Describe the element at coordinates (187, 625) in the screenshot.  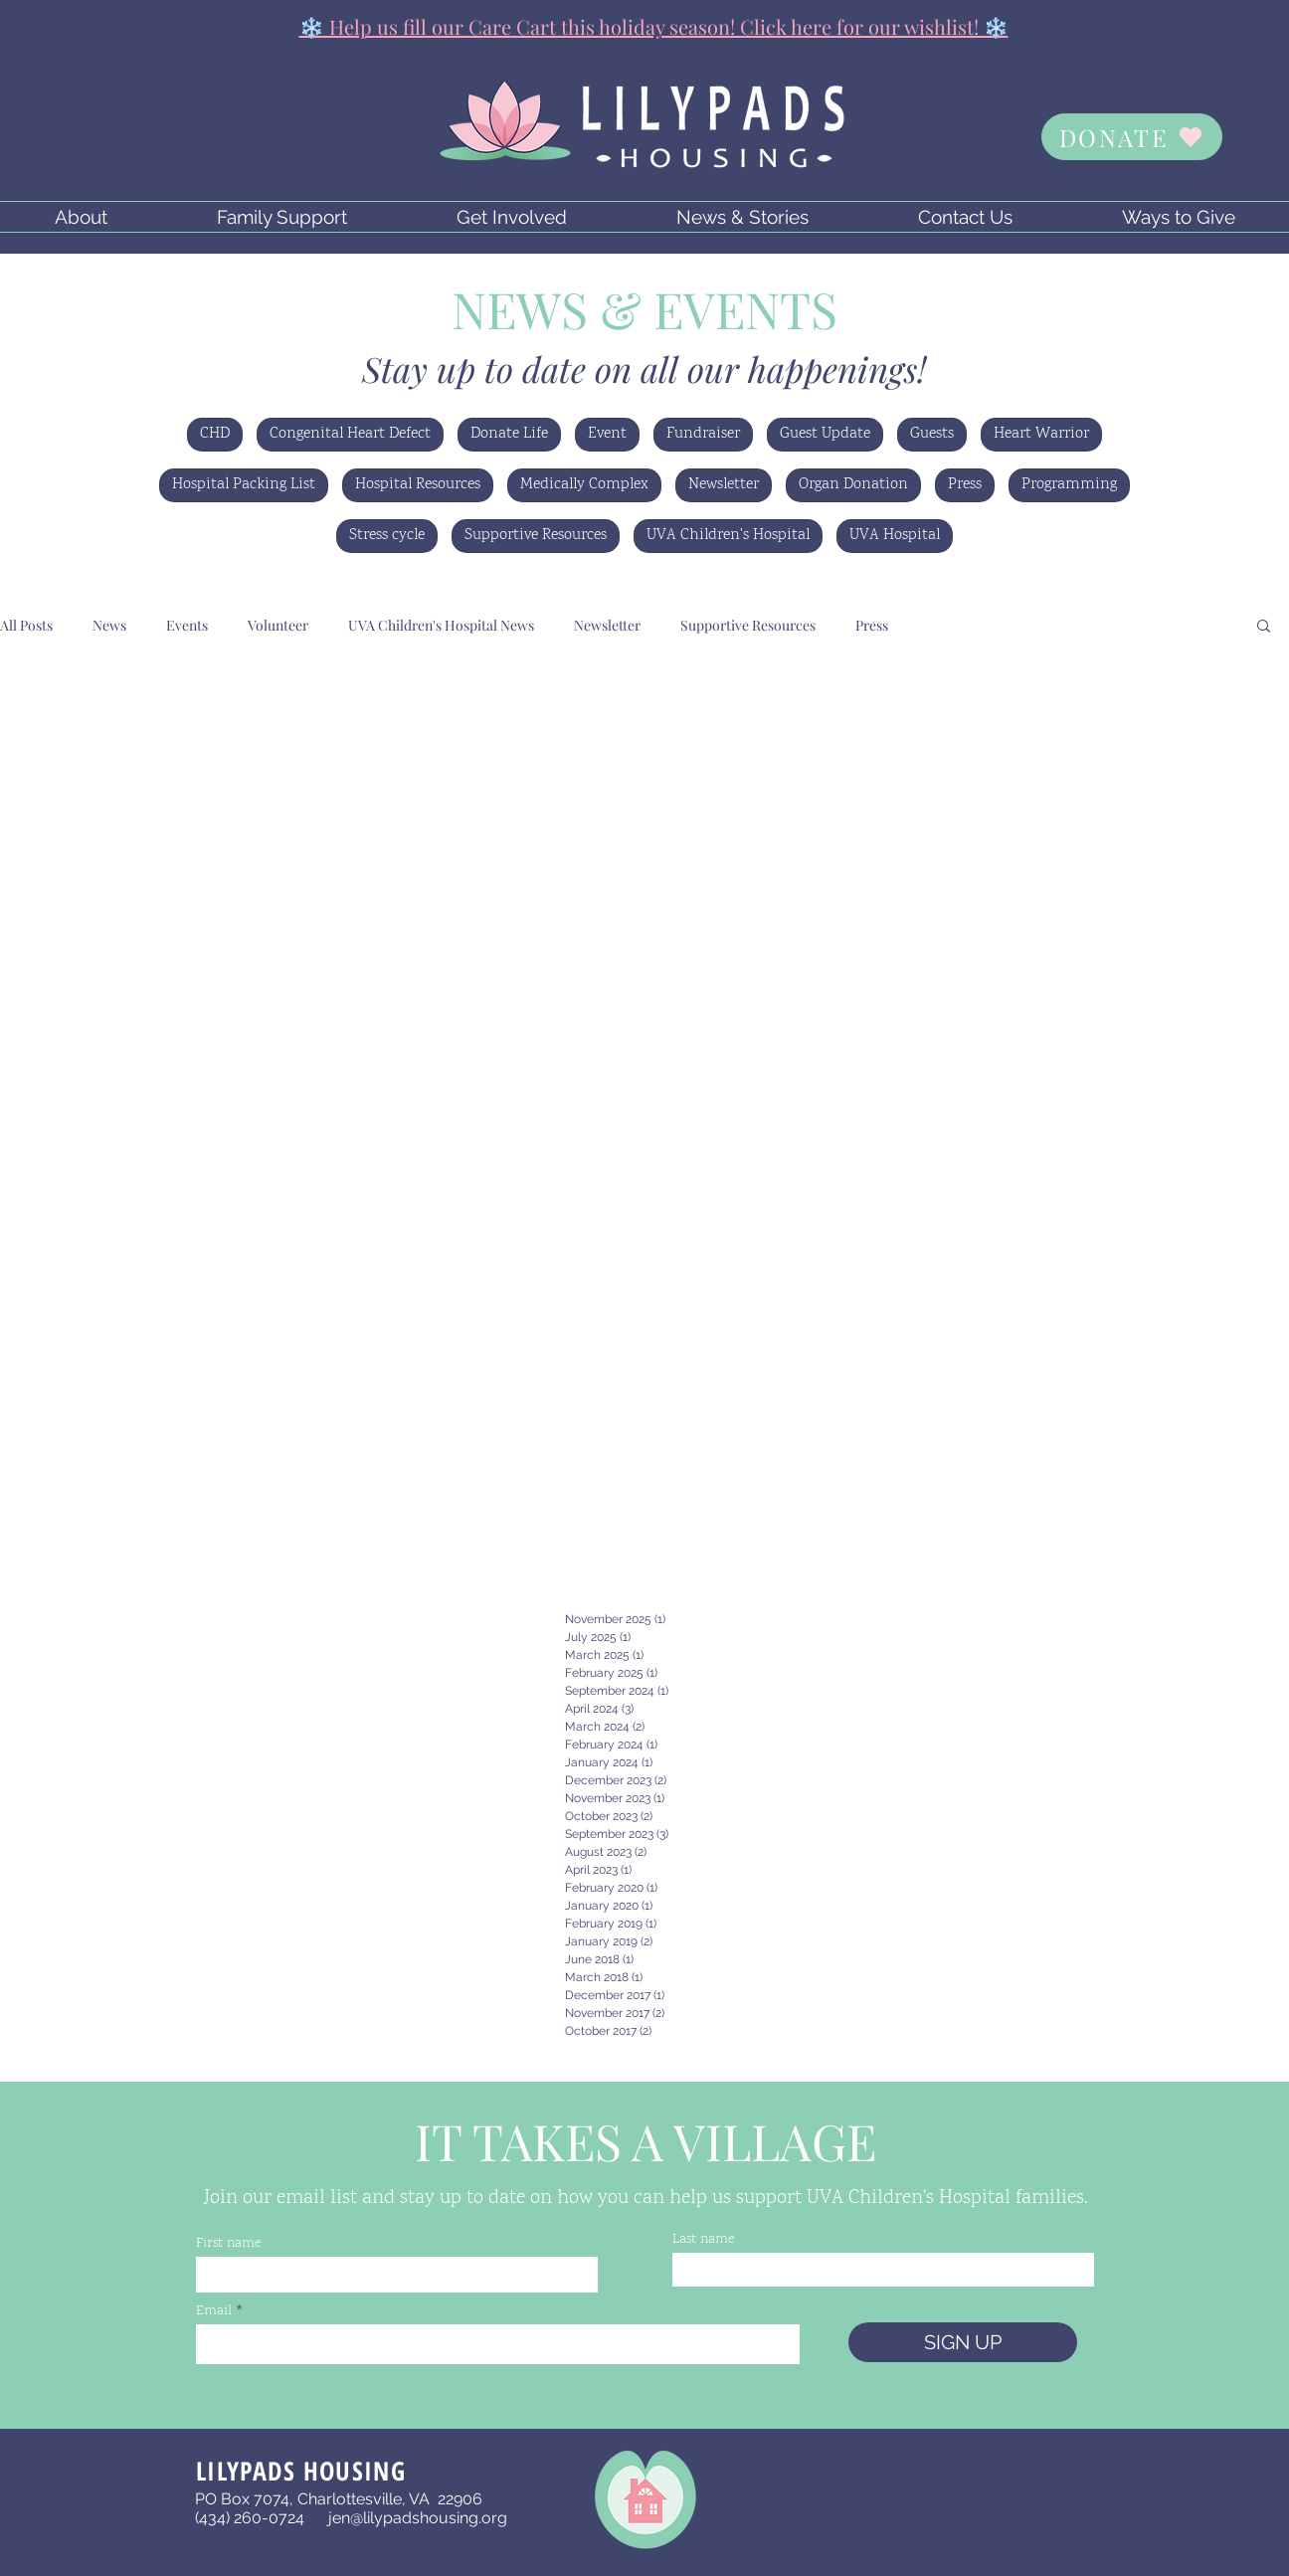
I see `Events` at that location.